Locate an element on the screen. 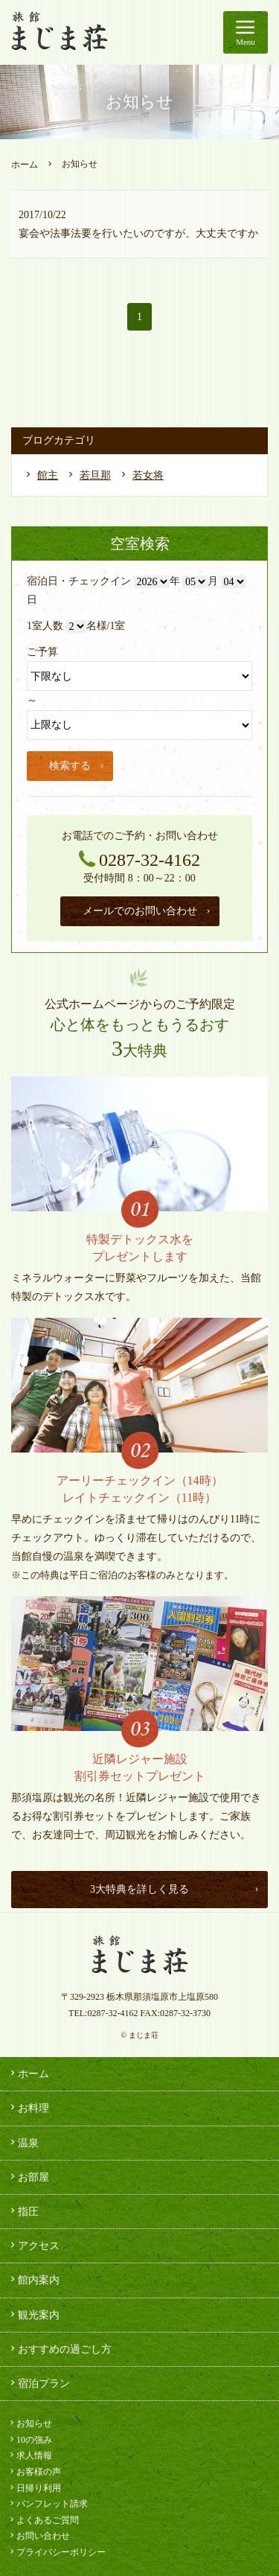 The width and height of the screenshot is (279, 2576). 検索する is located at coordinates (77, 765).